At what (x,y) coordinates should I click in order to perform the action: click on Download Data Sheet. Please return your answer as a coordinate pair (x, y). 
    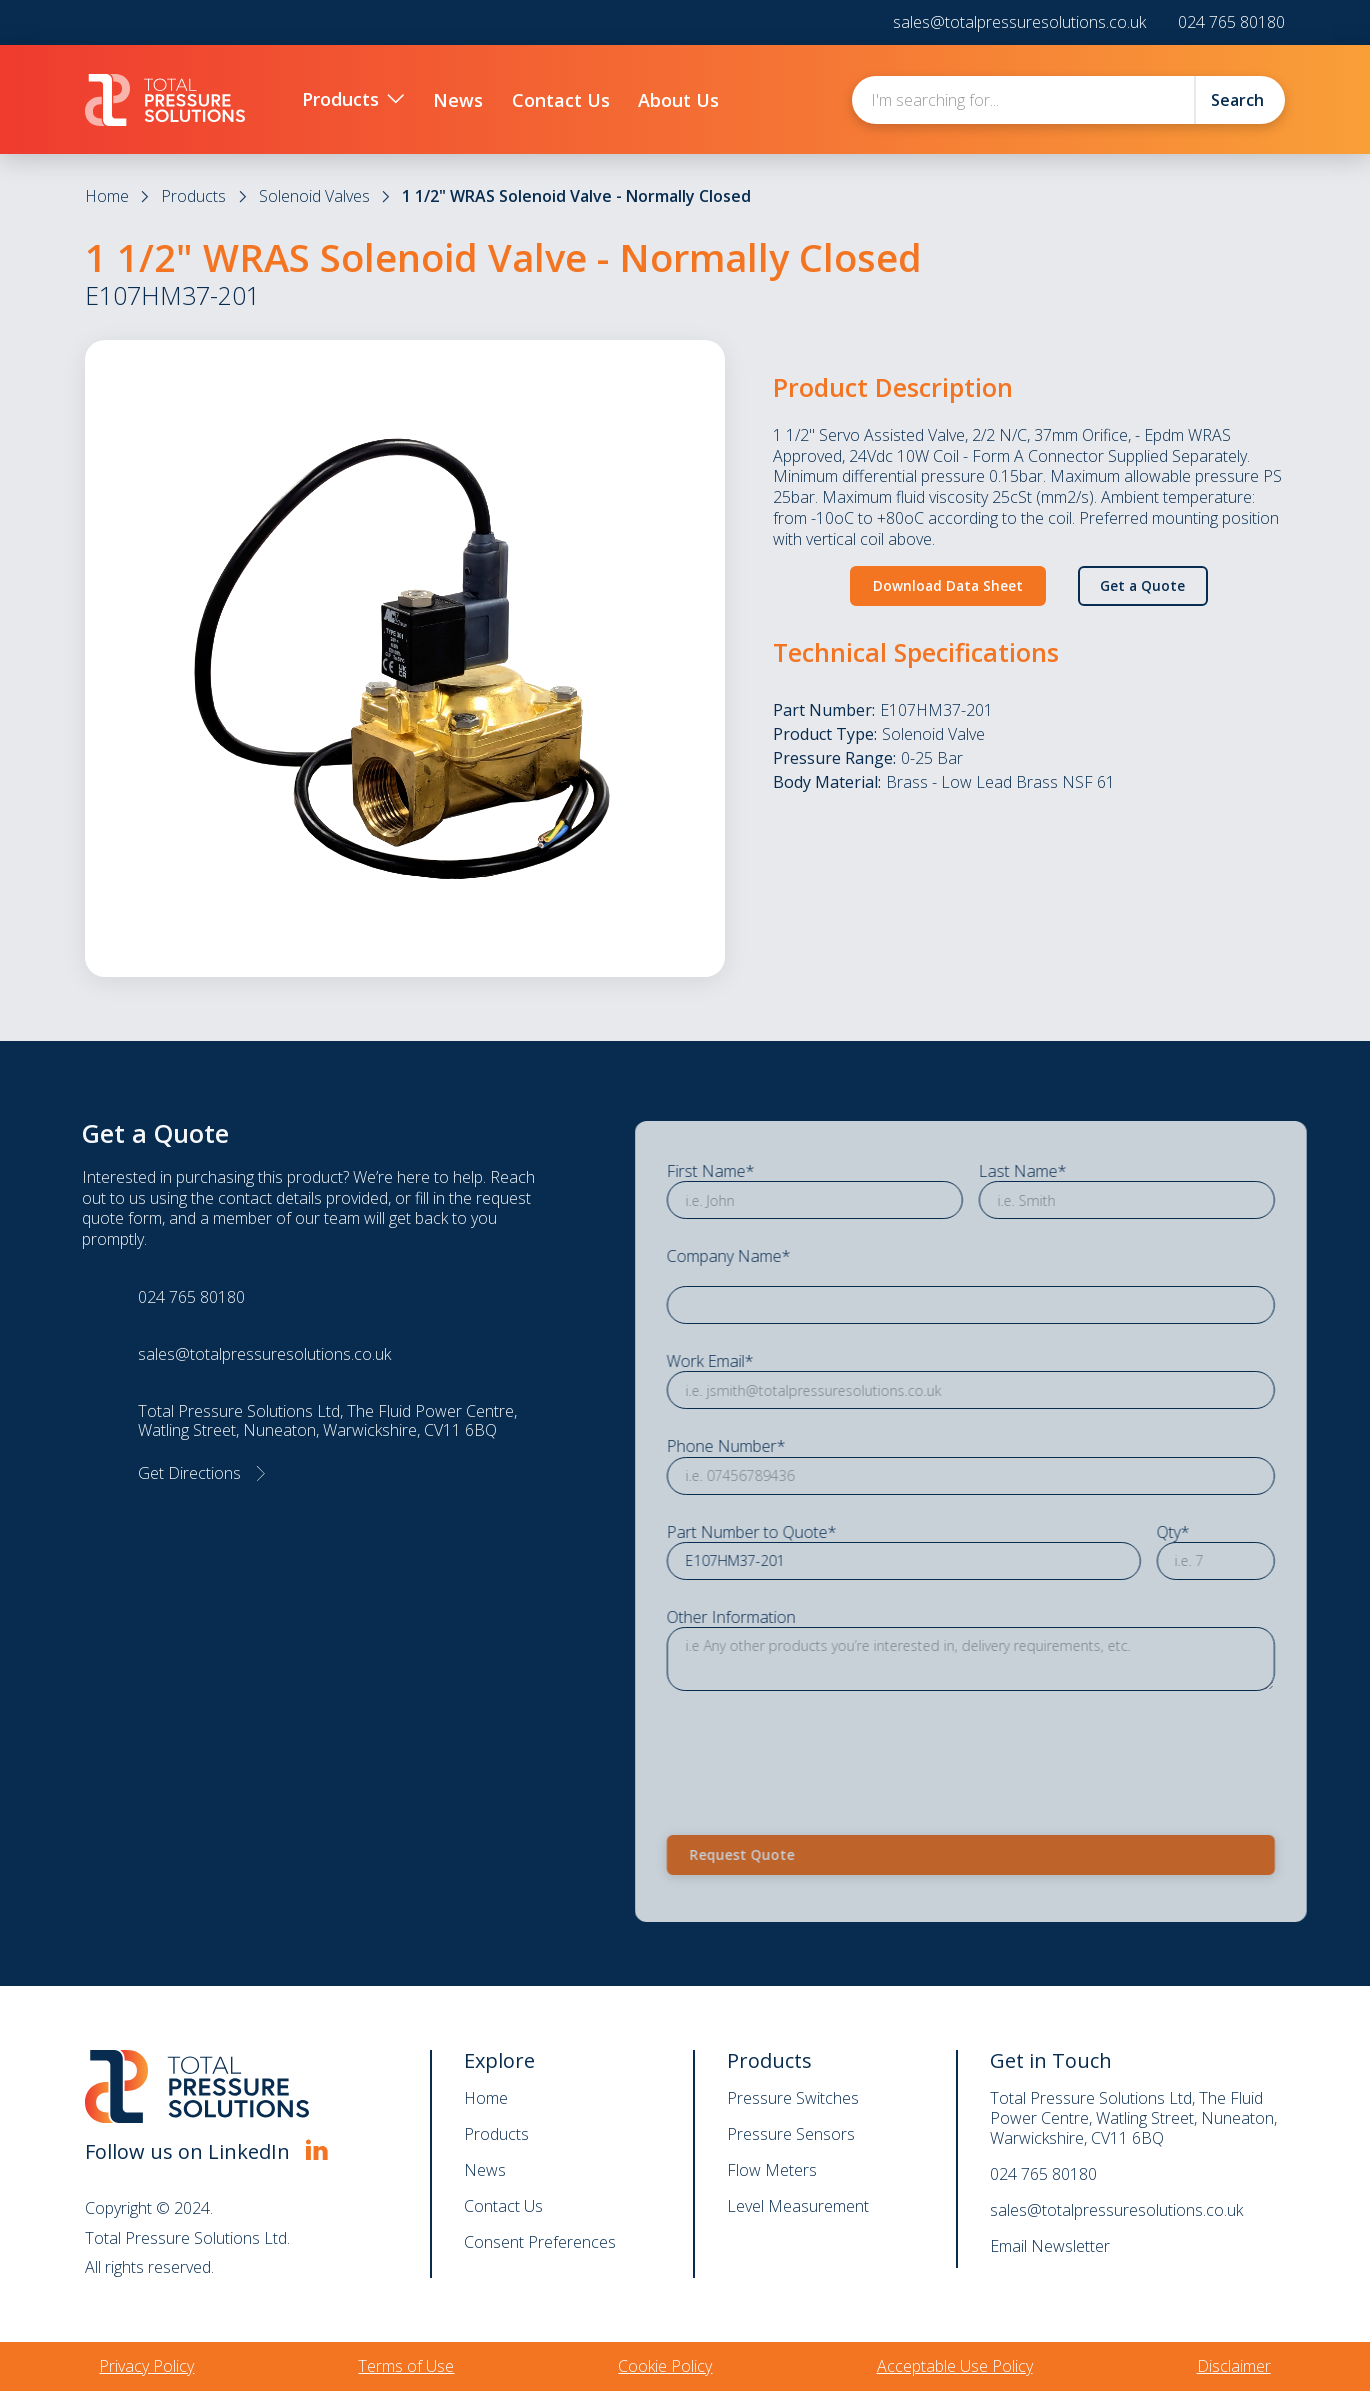
    Looking at the image, I should click on (948, 585).